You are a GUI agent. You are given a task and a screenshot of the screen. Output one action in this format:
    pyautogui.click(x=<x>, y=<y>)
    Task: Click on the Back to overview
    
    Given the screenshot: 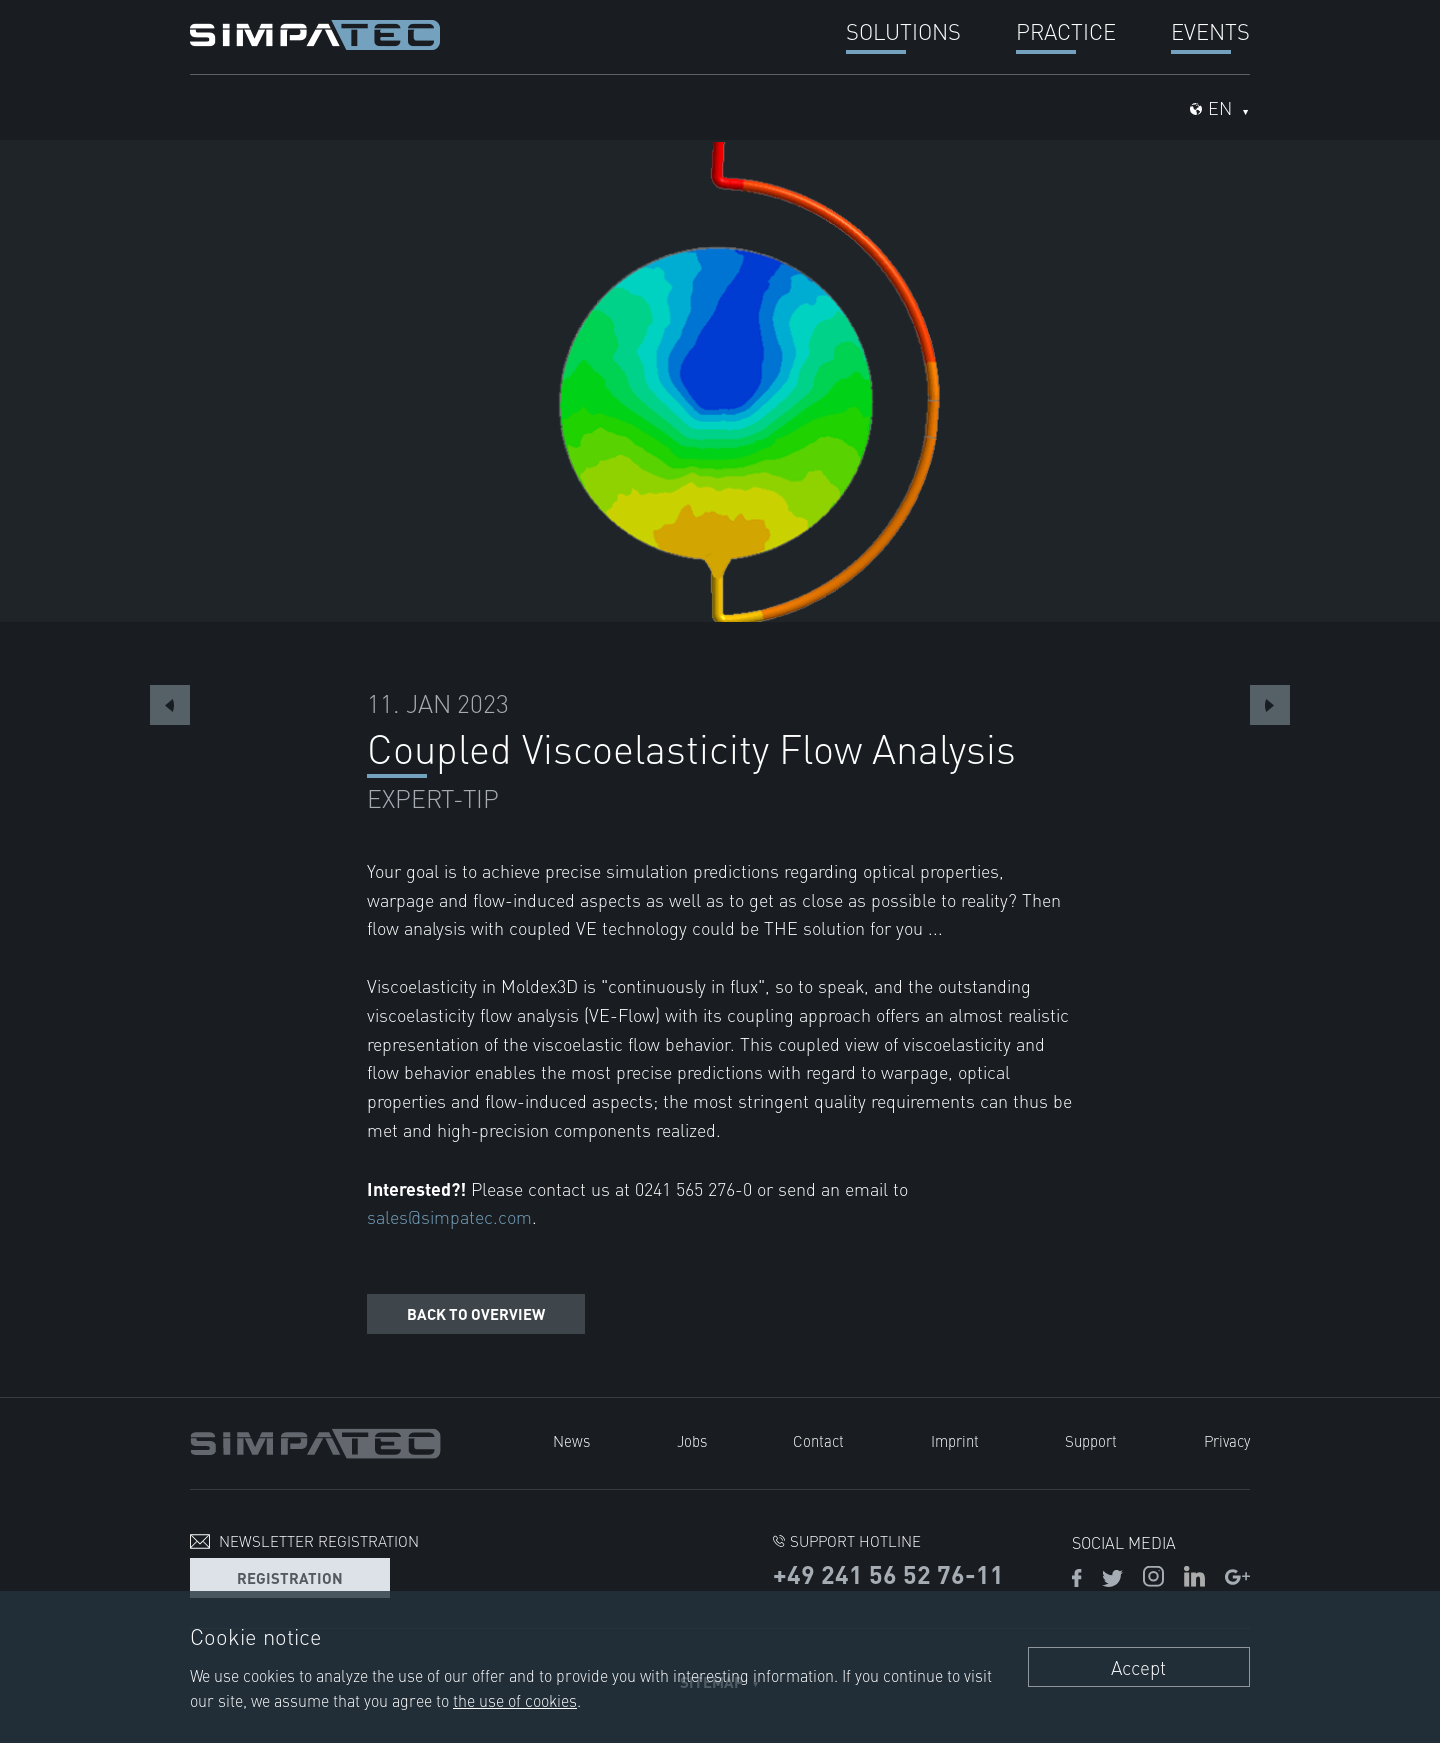 What is the action you would take?
    pyautogui.click(x=476, y=1313)
    